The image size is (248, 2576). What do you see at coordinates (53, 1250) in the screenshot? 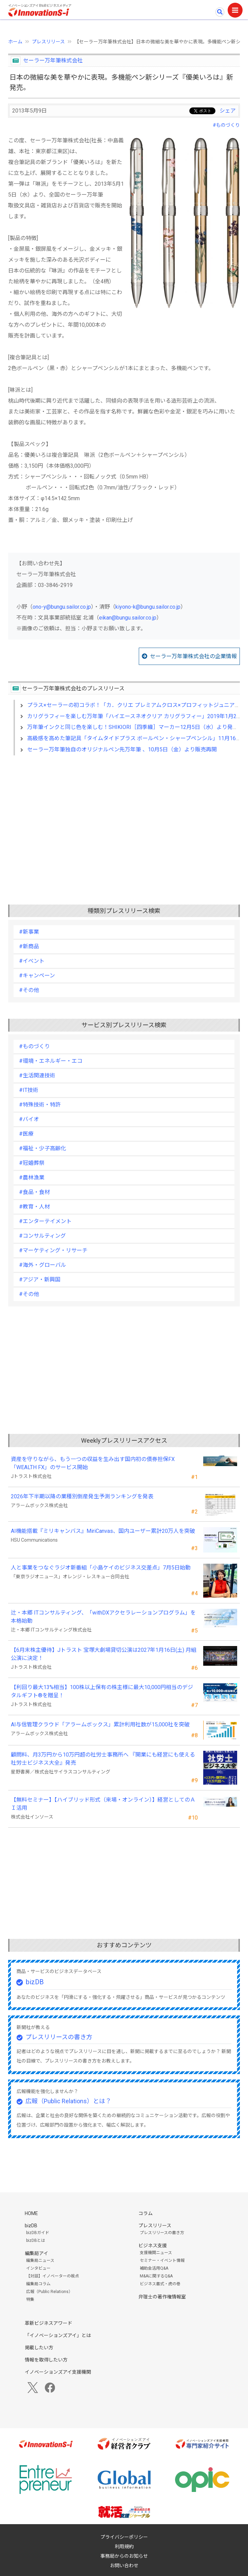
I see `#マーケティング・リサーチ` at bounding box center [53, 1250].